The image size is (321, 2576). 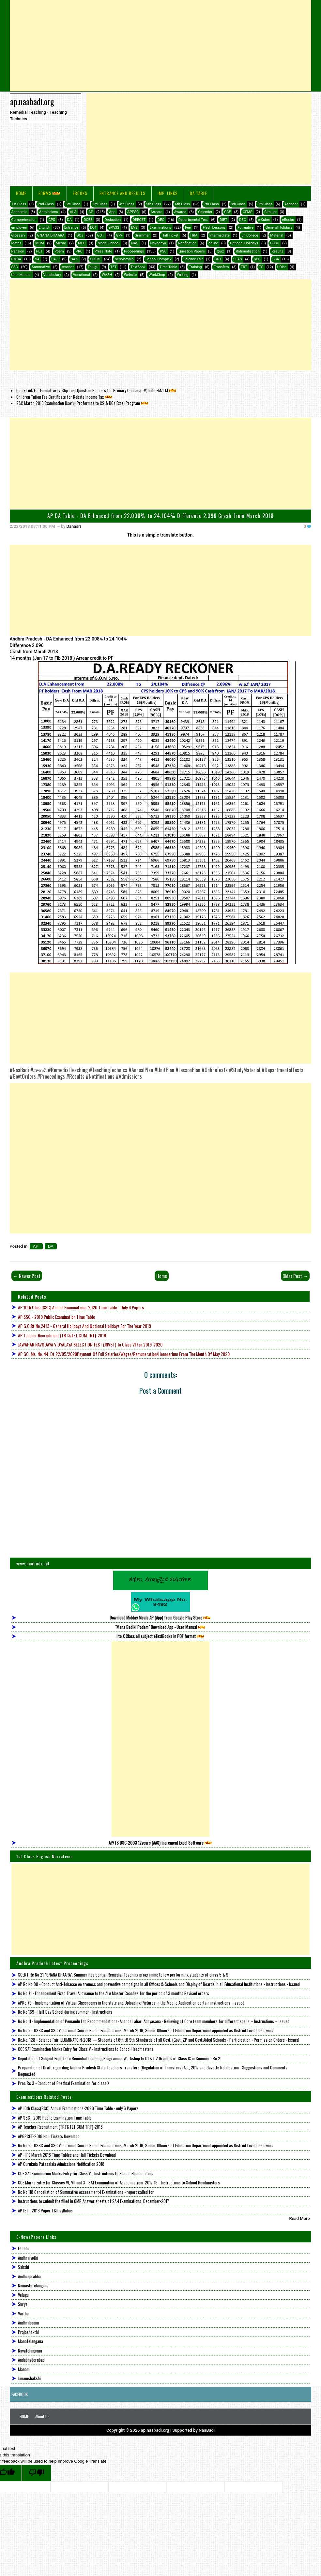 I want to click on DA Table, so click(x=198, y=193).